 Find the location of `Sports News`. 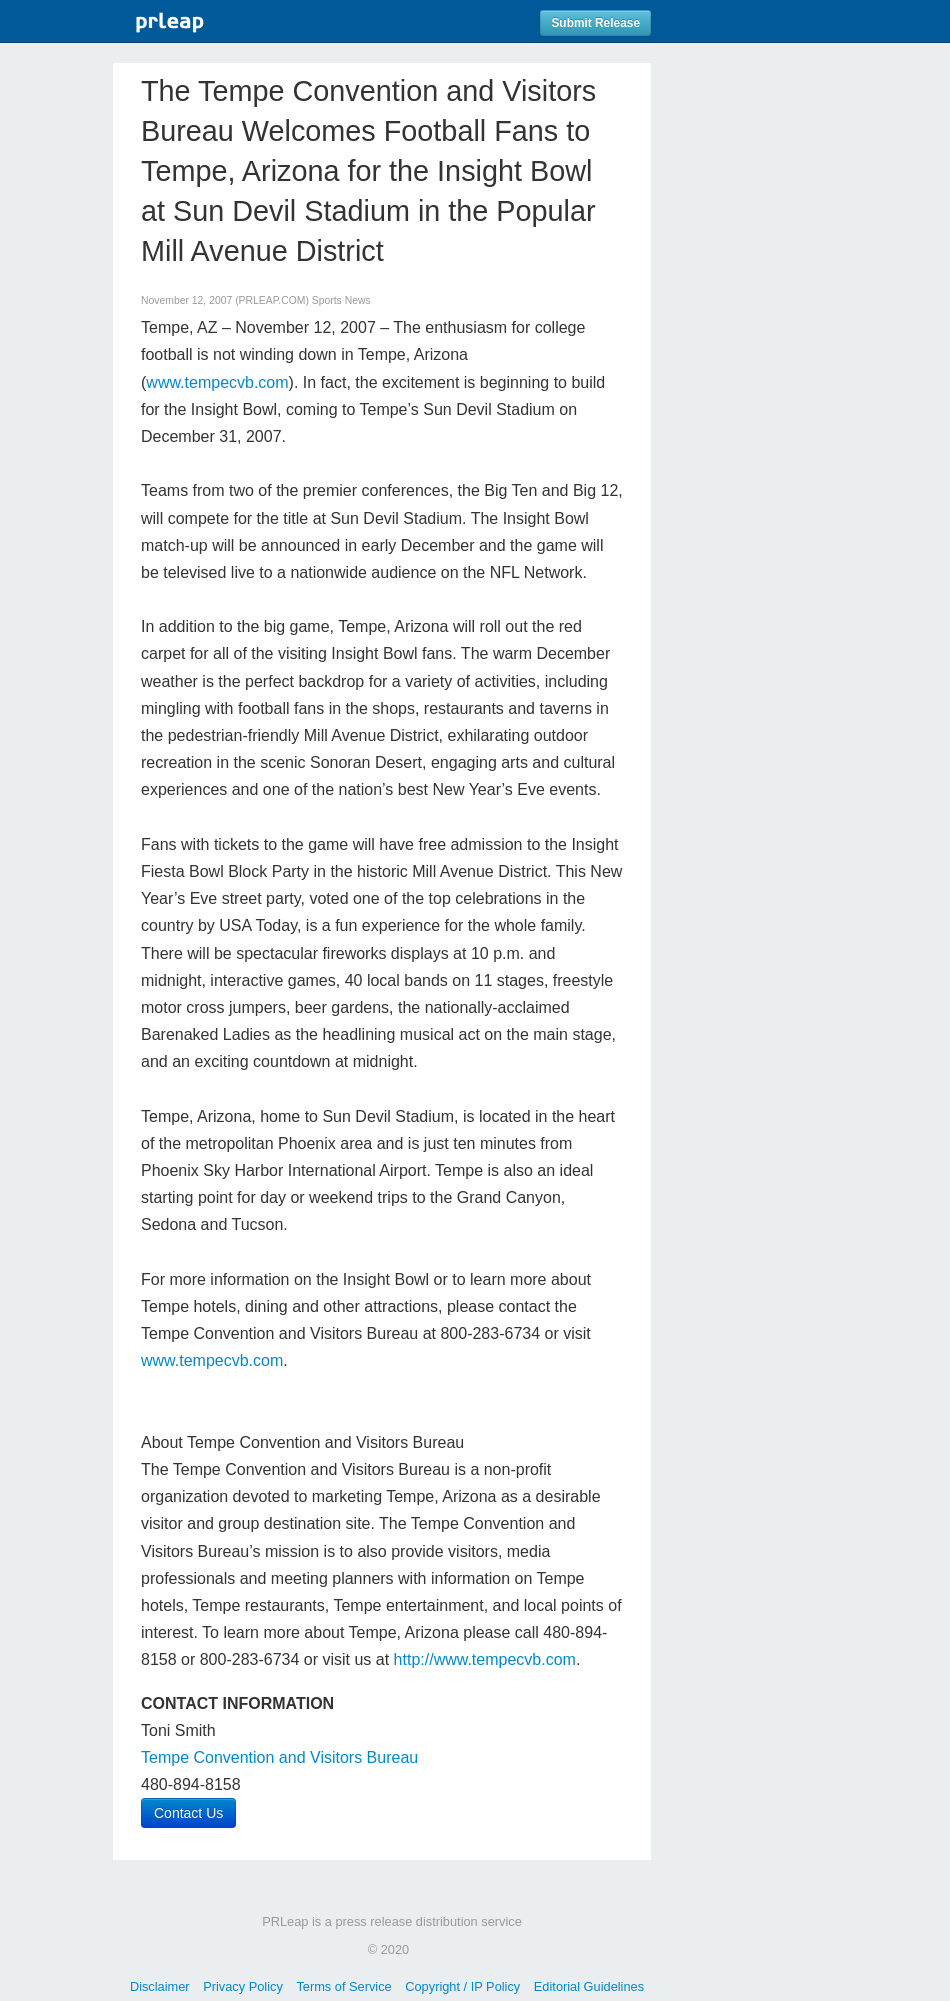

Sports News is located at coordinates (341, 300).